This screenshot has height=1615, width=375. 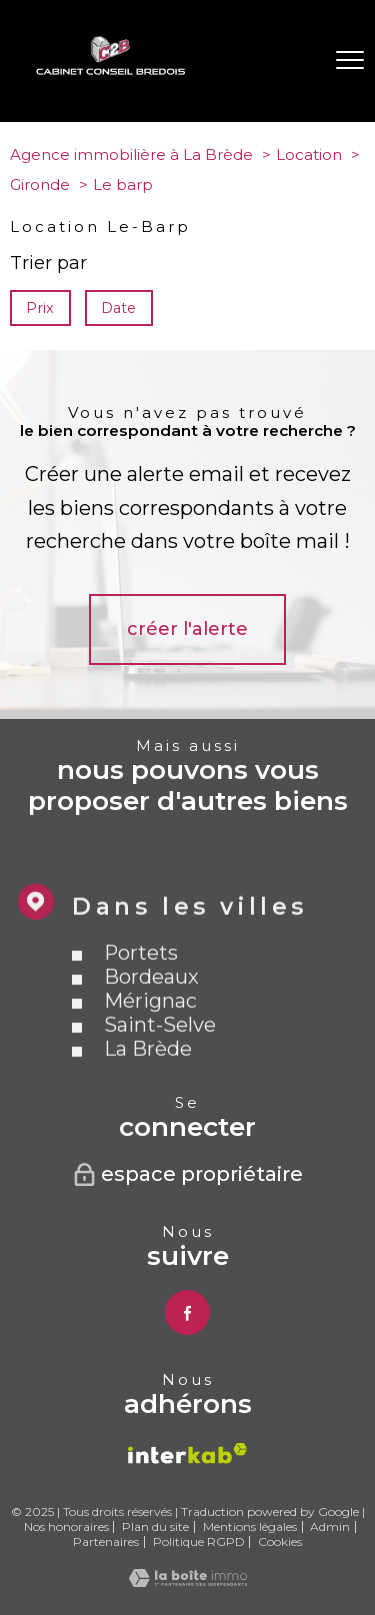 I want to click on Agence immobilière à La Brède, so click(x=131, y=154).